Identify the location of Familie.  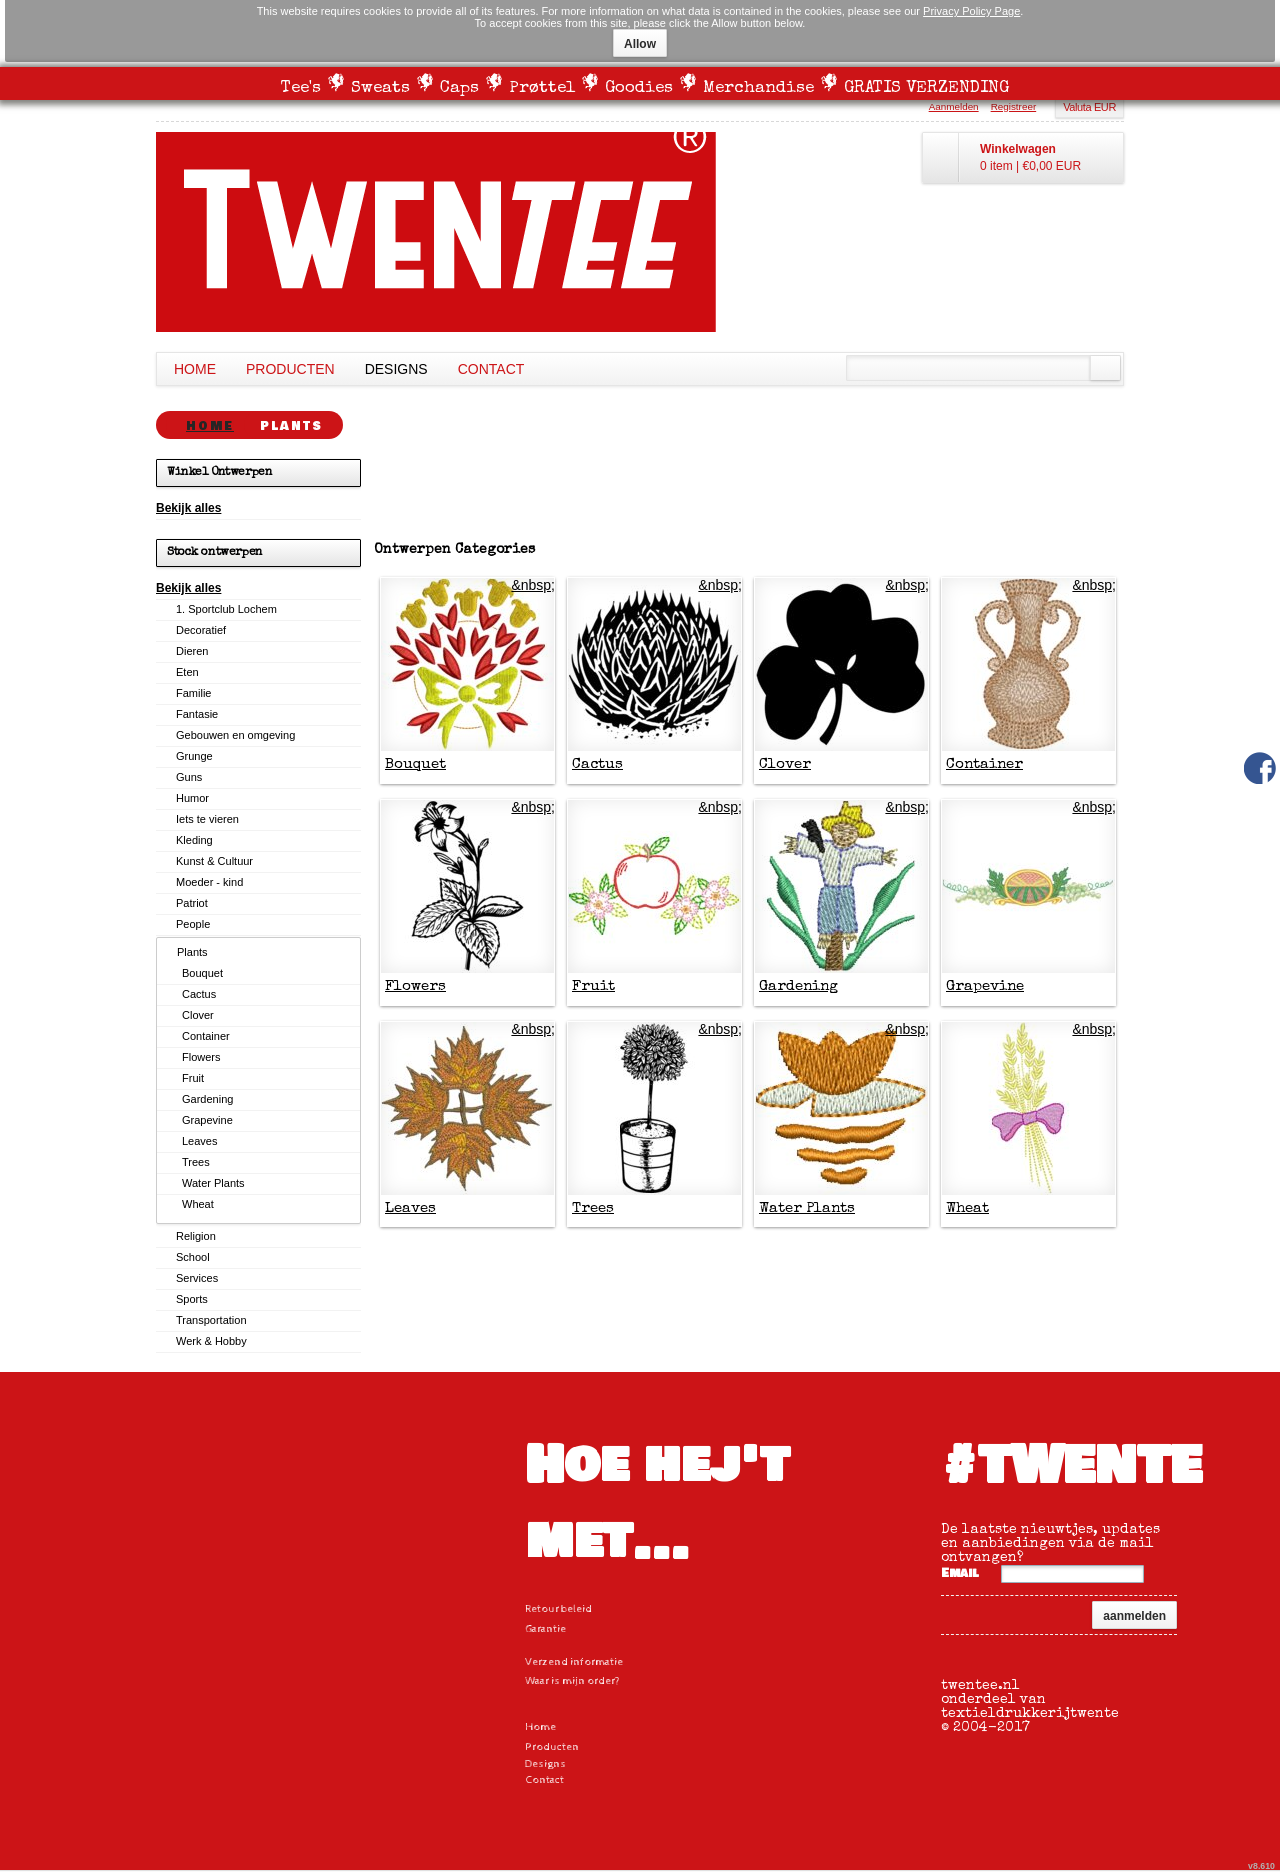
(193, 693).